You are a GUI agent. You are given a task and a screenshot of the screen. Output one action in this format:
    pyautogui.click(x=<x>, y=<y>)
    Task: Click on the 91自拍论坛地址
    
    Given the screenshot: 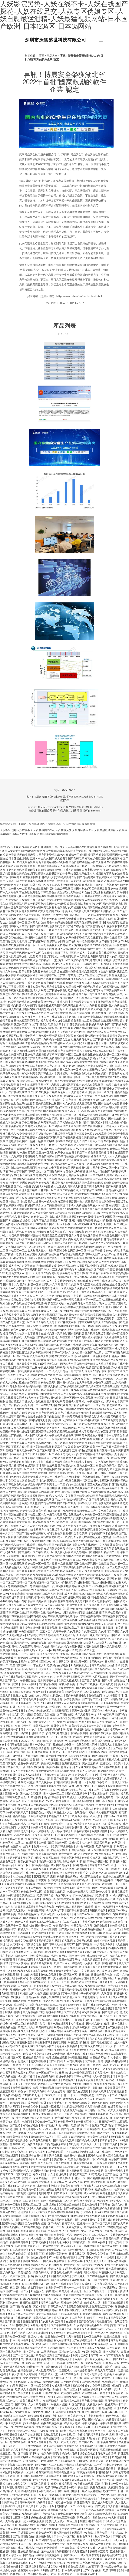 What is the action you would take?
    pyautogui.click(x=90, y=892)
    